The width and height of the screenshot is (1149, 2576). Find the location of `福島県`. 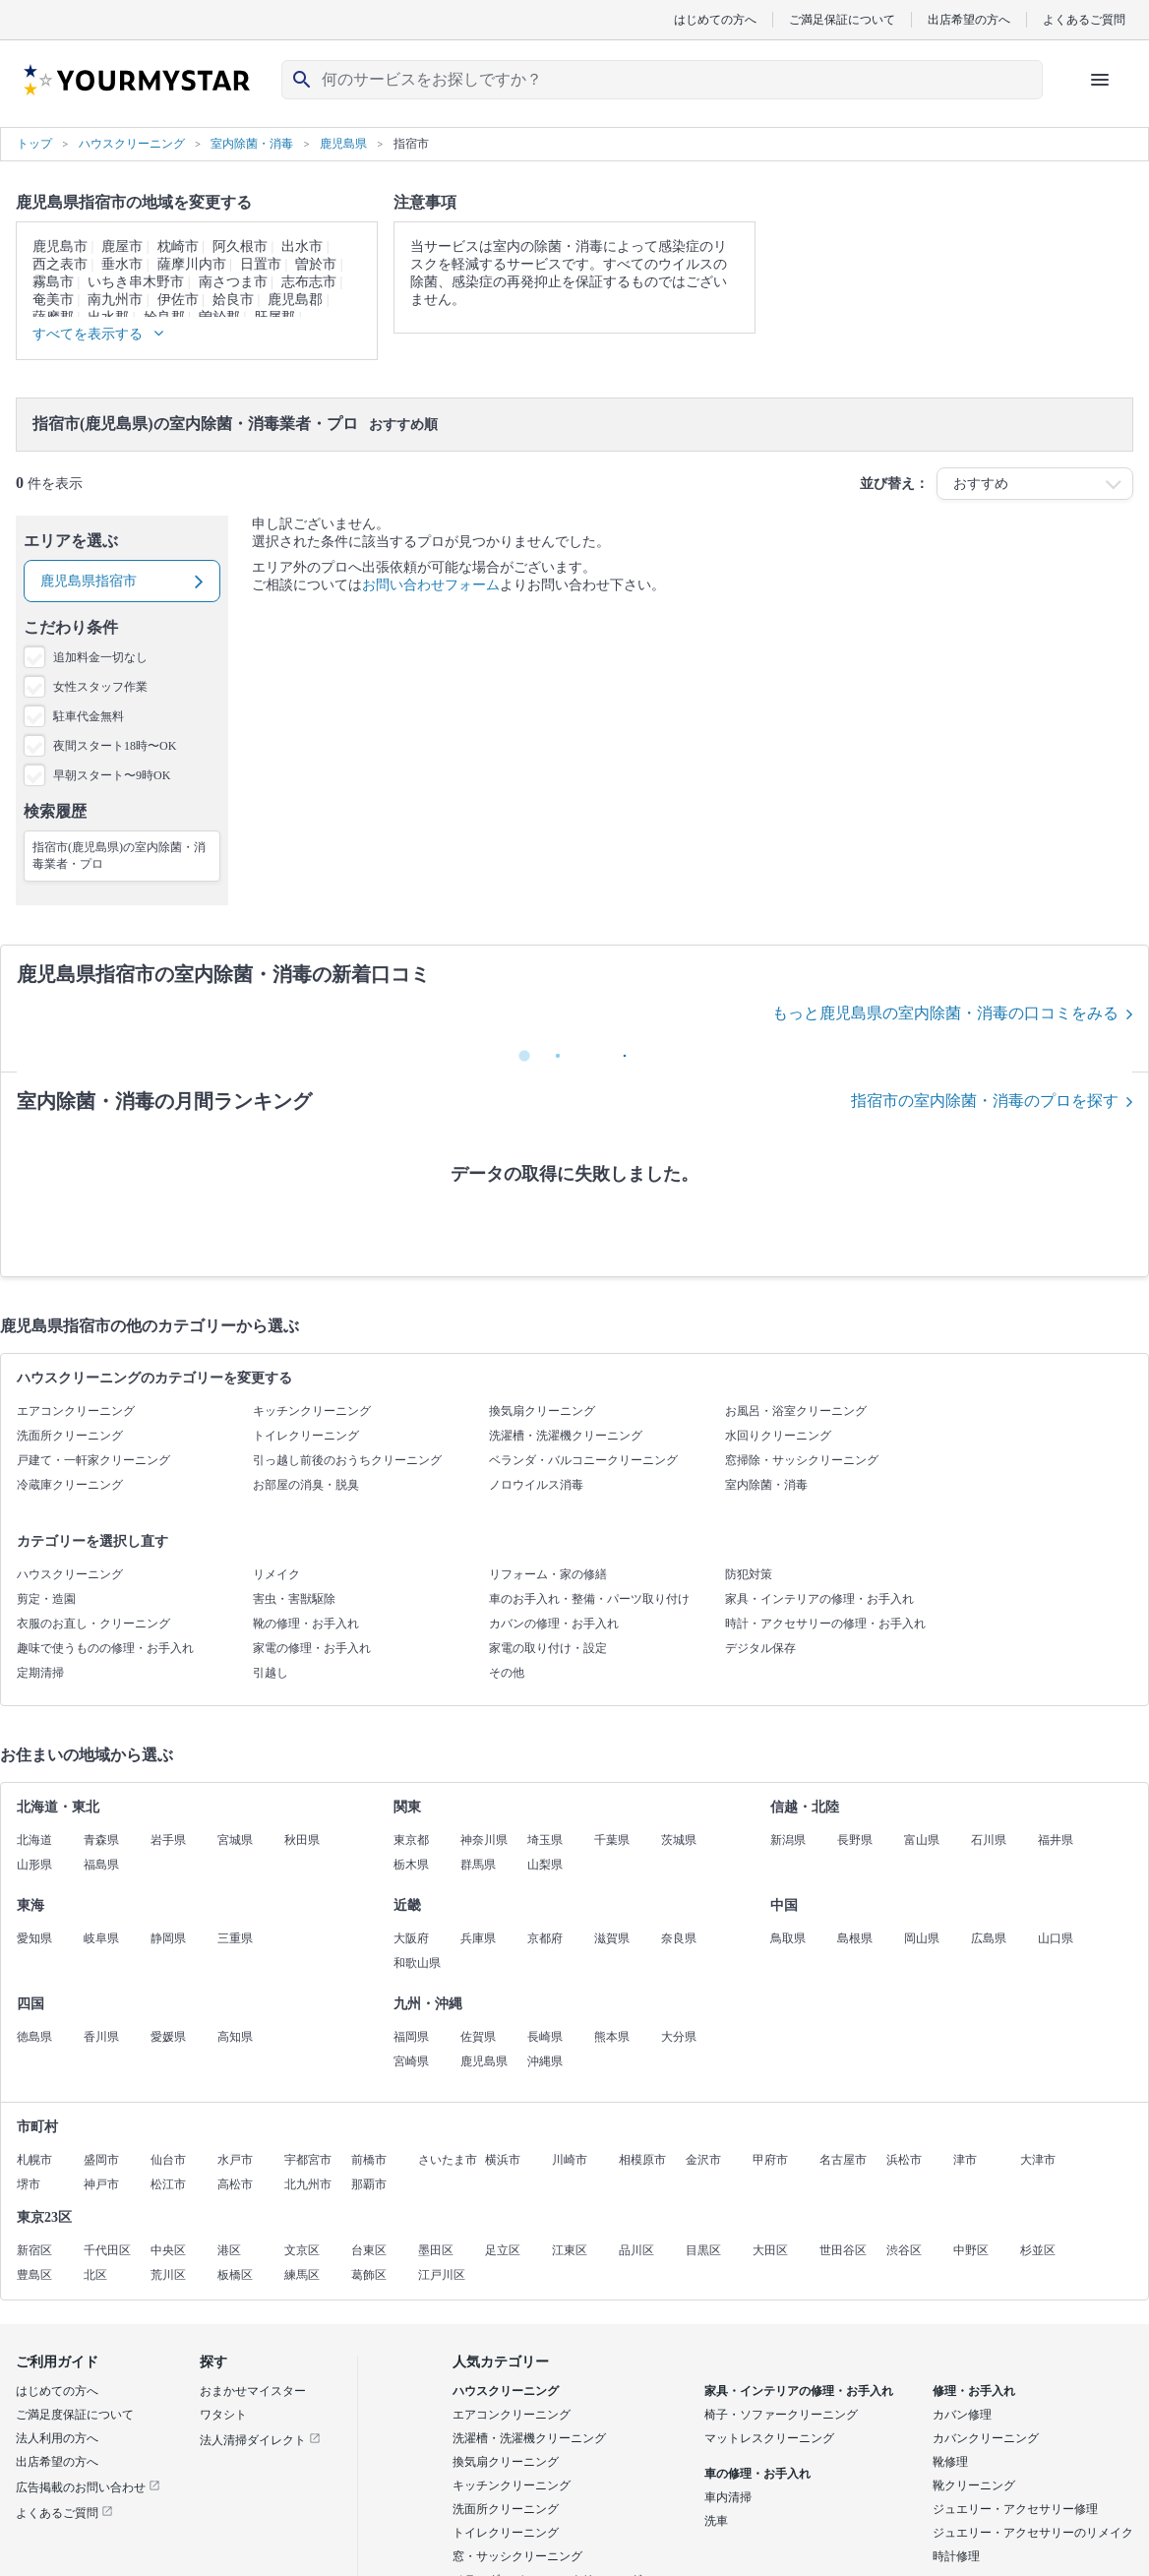

福島県 is located at coordinates (101, 1864).